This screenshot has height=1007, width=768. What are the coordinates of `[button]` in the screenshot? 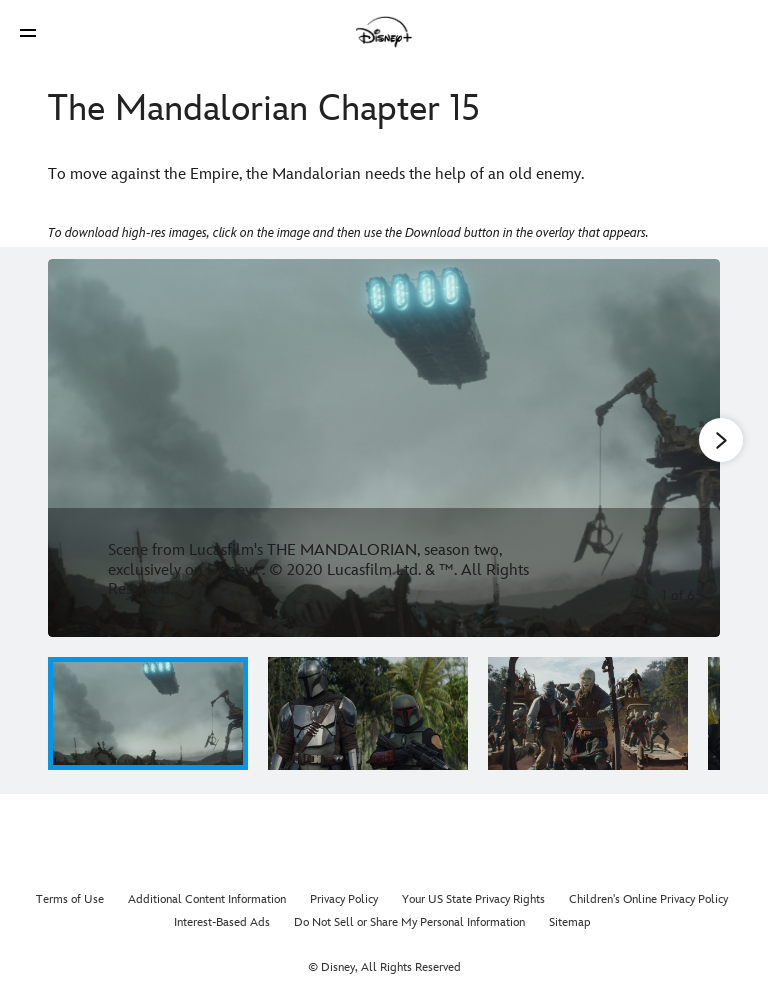 It's located at (28, 32).